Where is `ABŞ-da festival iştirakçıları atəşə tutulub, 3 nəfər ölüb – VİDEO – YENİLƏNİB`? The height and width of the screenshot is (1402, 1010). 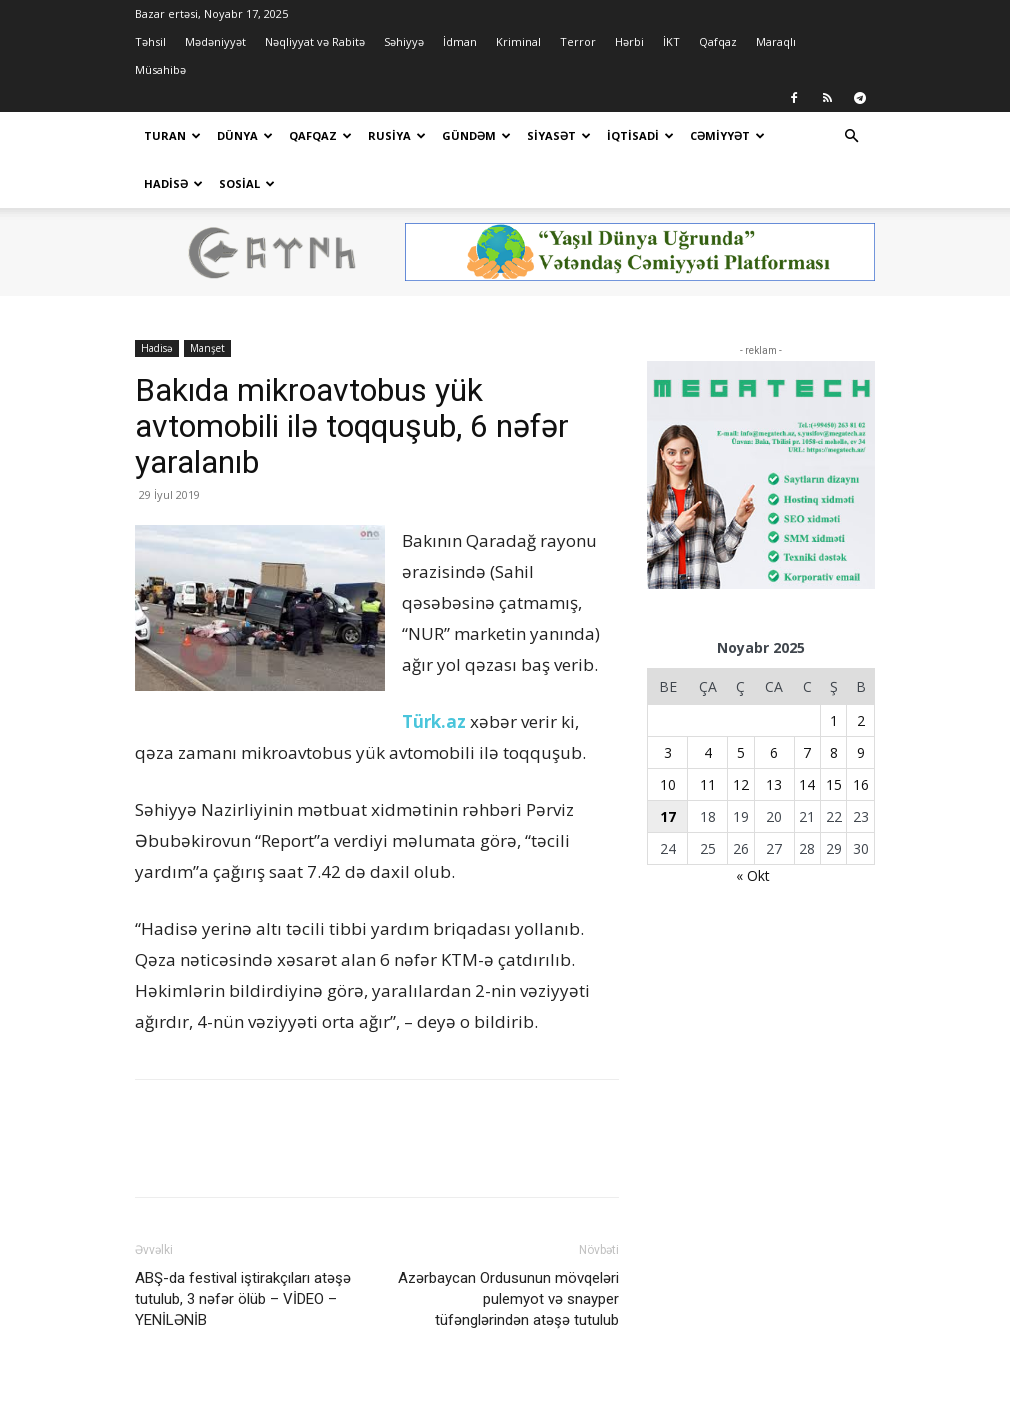 ABŞ-da festival iştirakçıları atəşə tutulub, 3 nəfər ölüb – VİDEO – YENİLƏNİB is located at coordinates (243, 1251).